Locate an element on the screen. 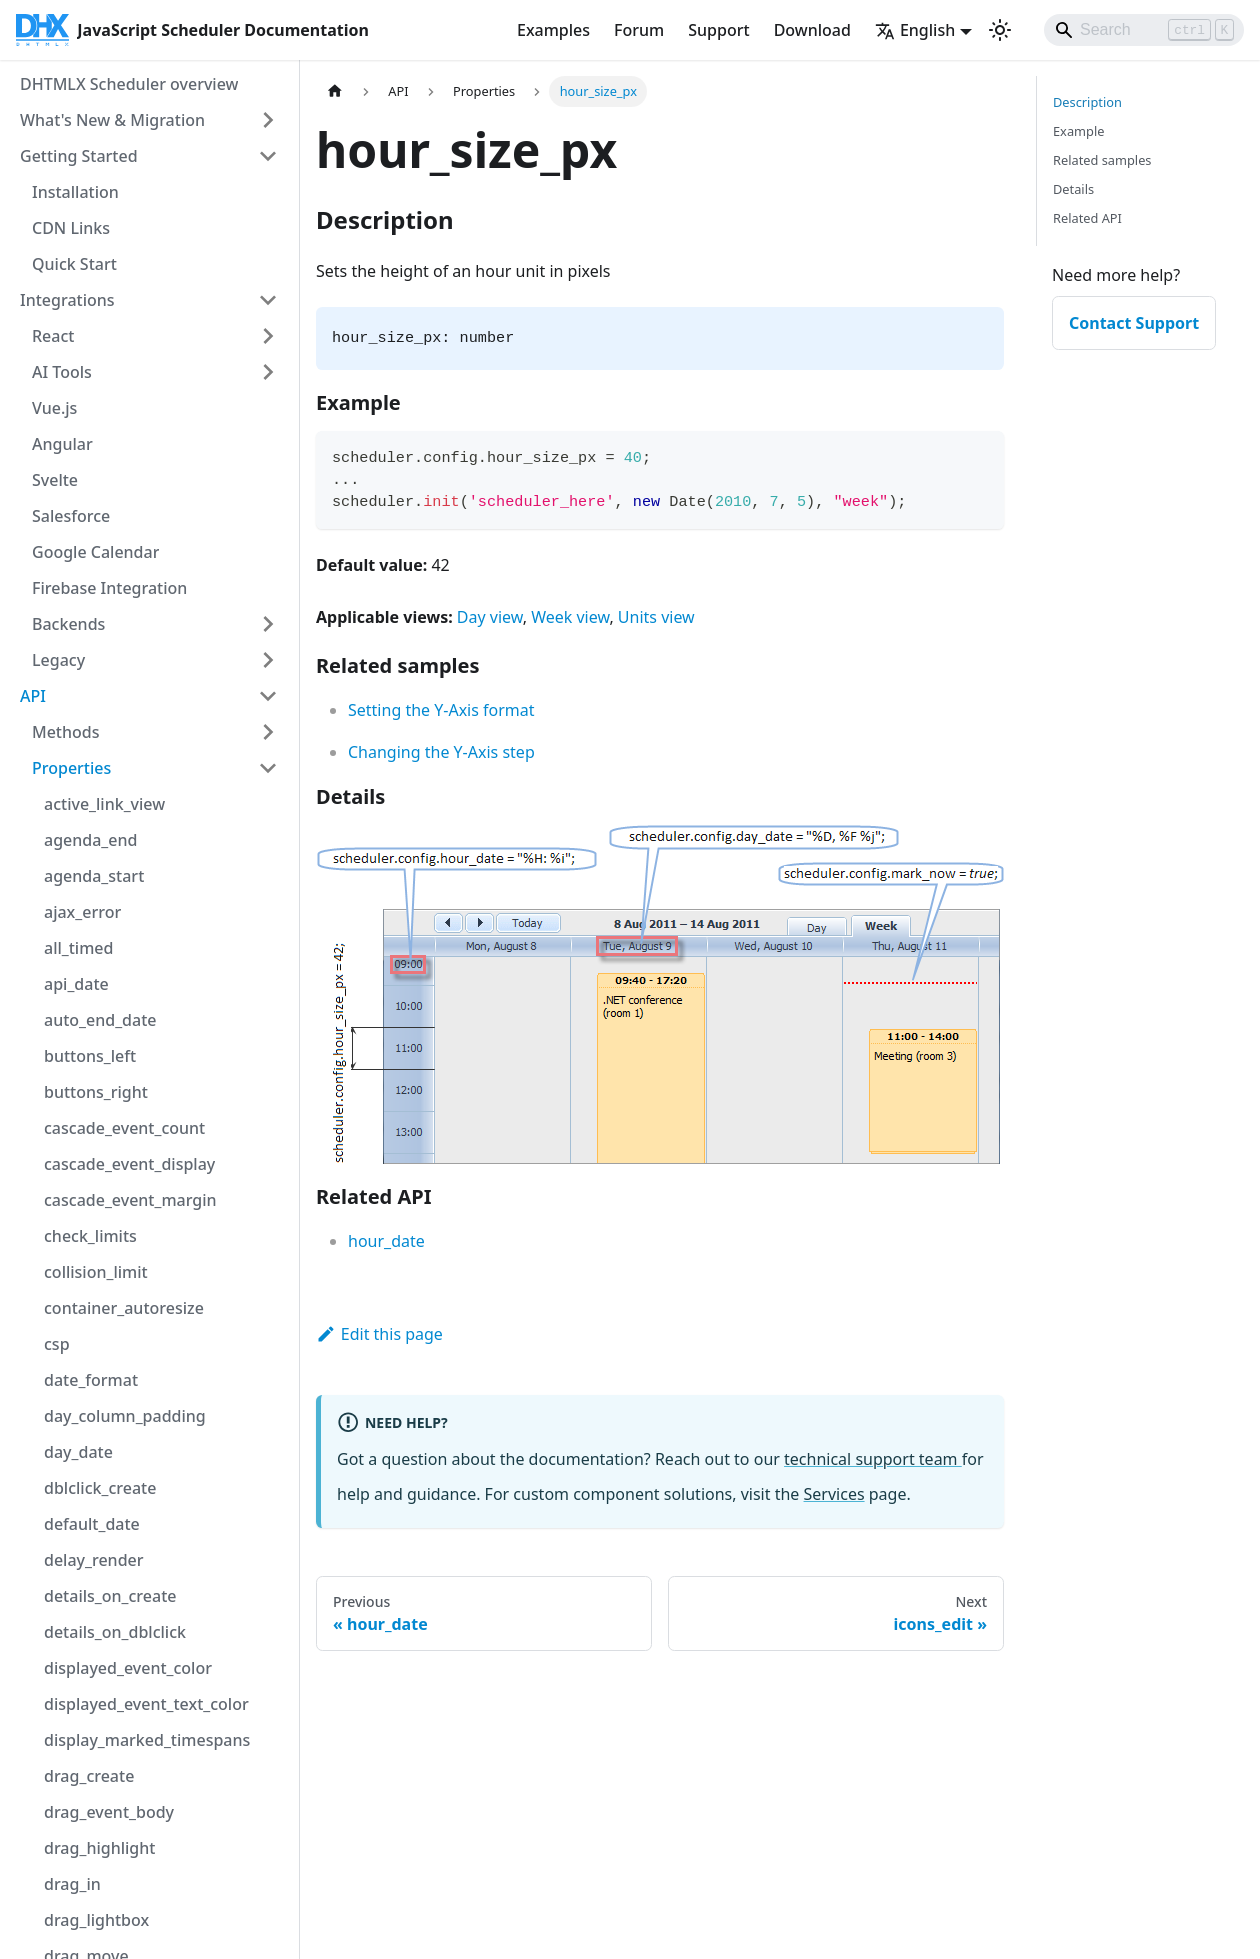 This screenshot has width=1260, height=1959. Forum is located at coordinates (639, 30).